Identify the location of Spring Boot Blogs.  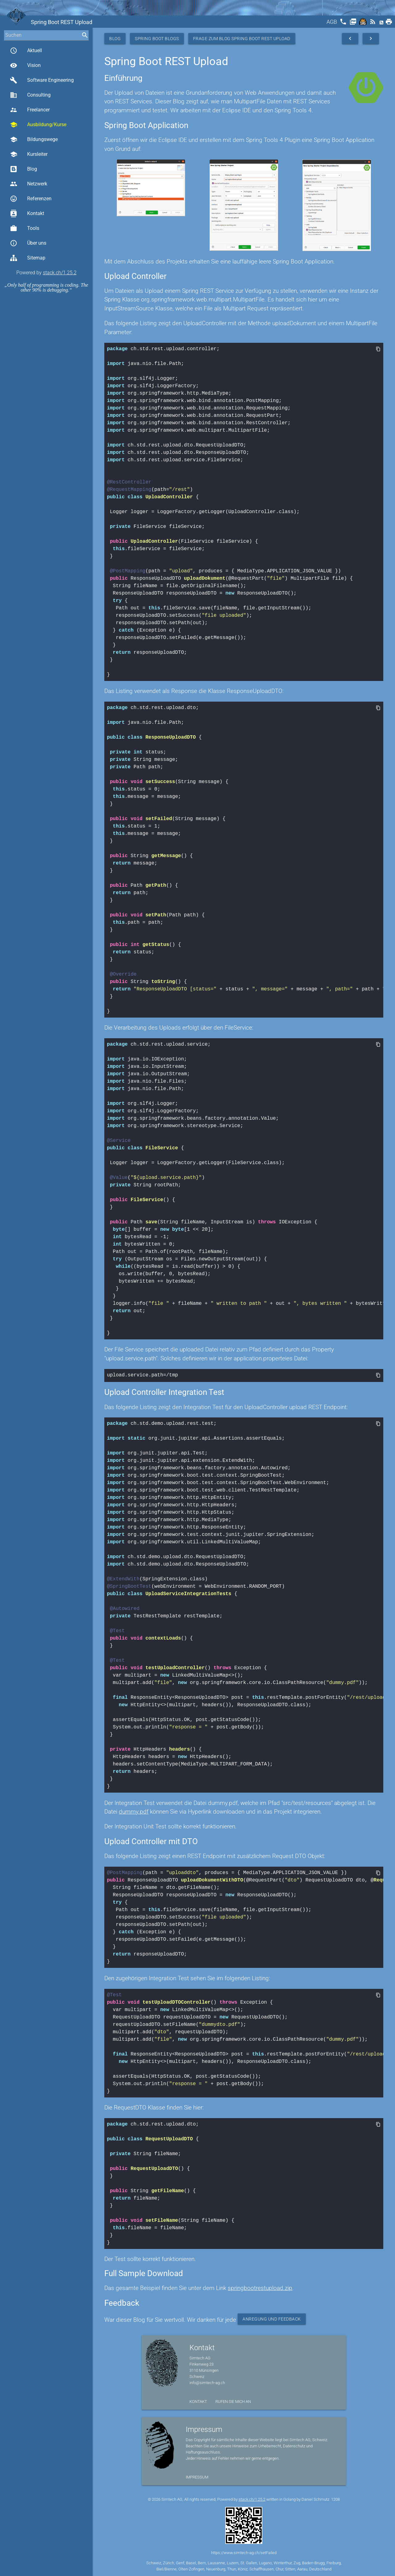
(157, 38).